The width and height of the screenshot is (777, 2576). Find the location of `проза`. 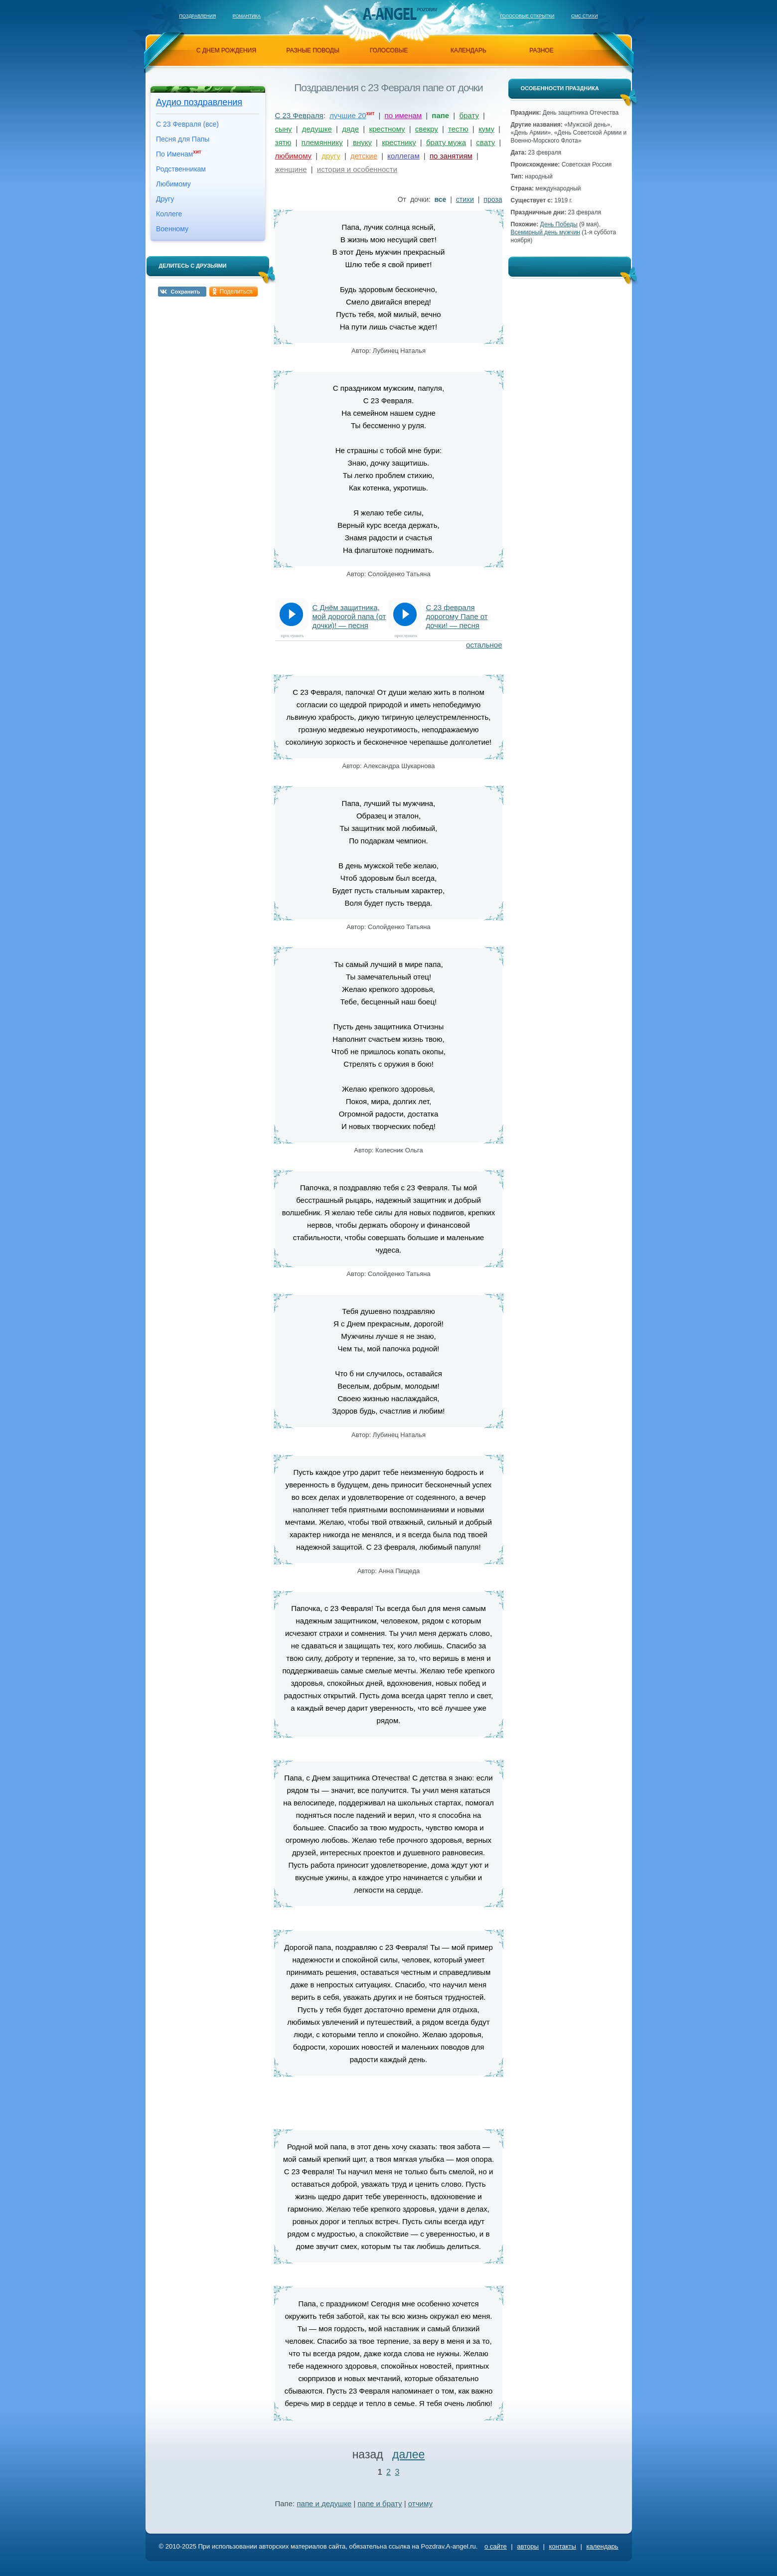

проза is located at coordinates (492, 199).